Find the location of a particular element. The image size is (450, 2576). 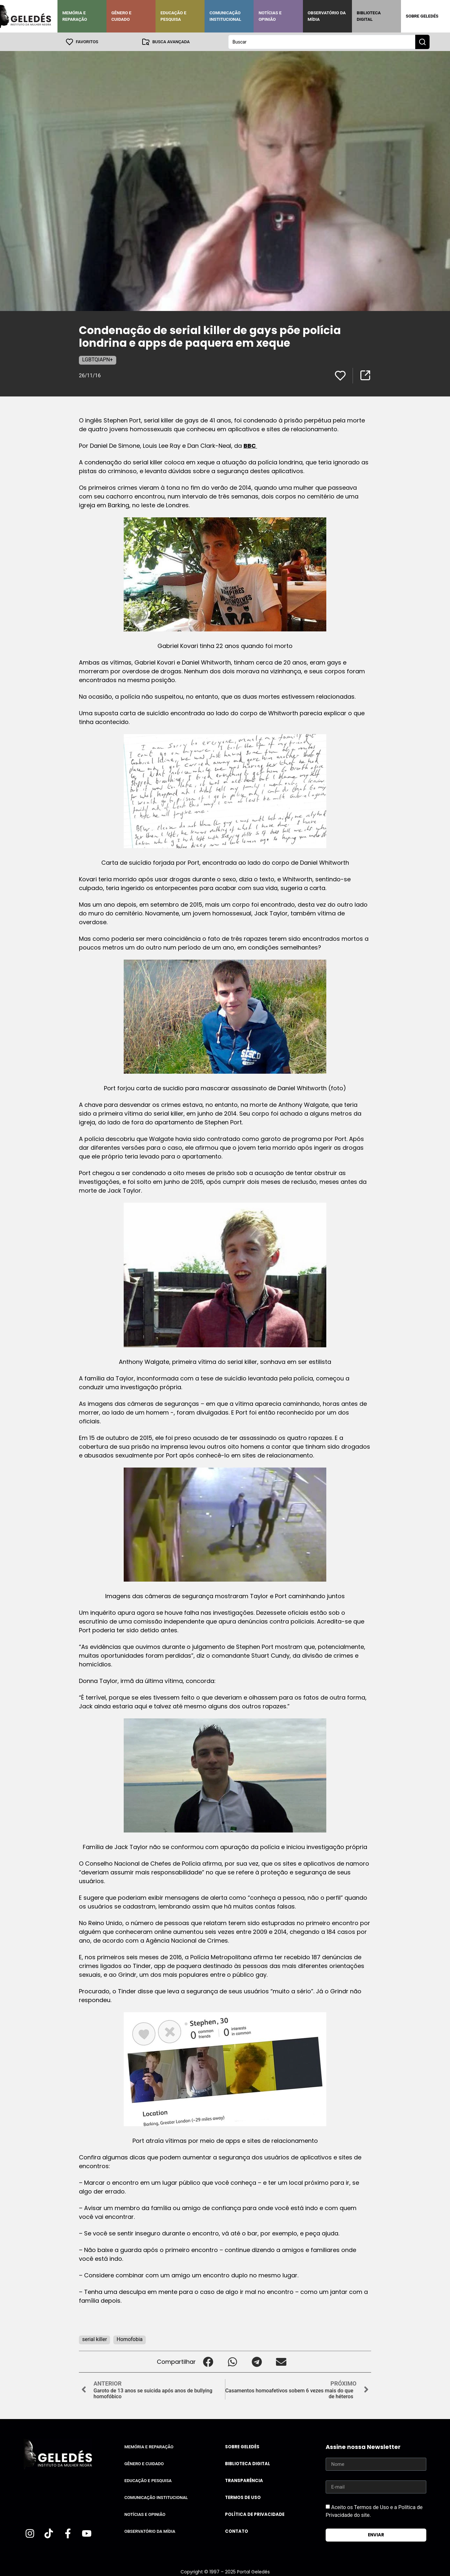

Contato is located at coordinates (236, 2531).